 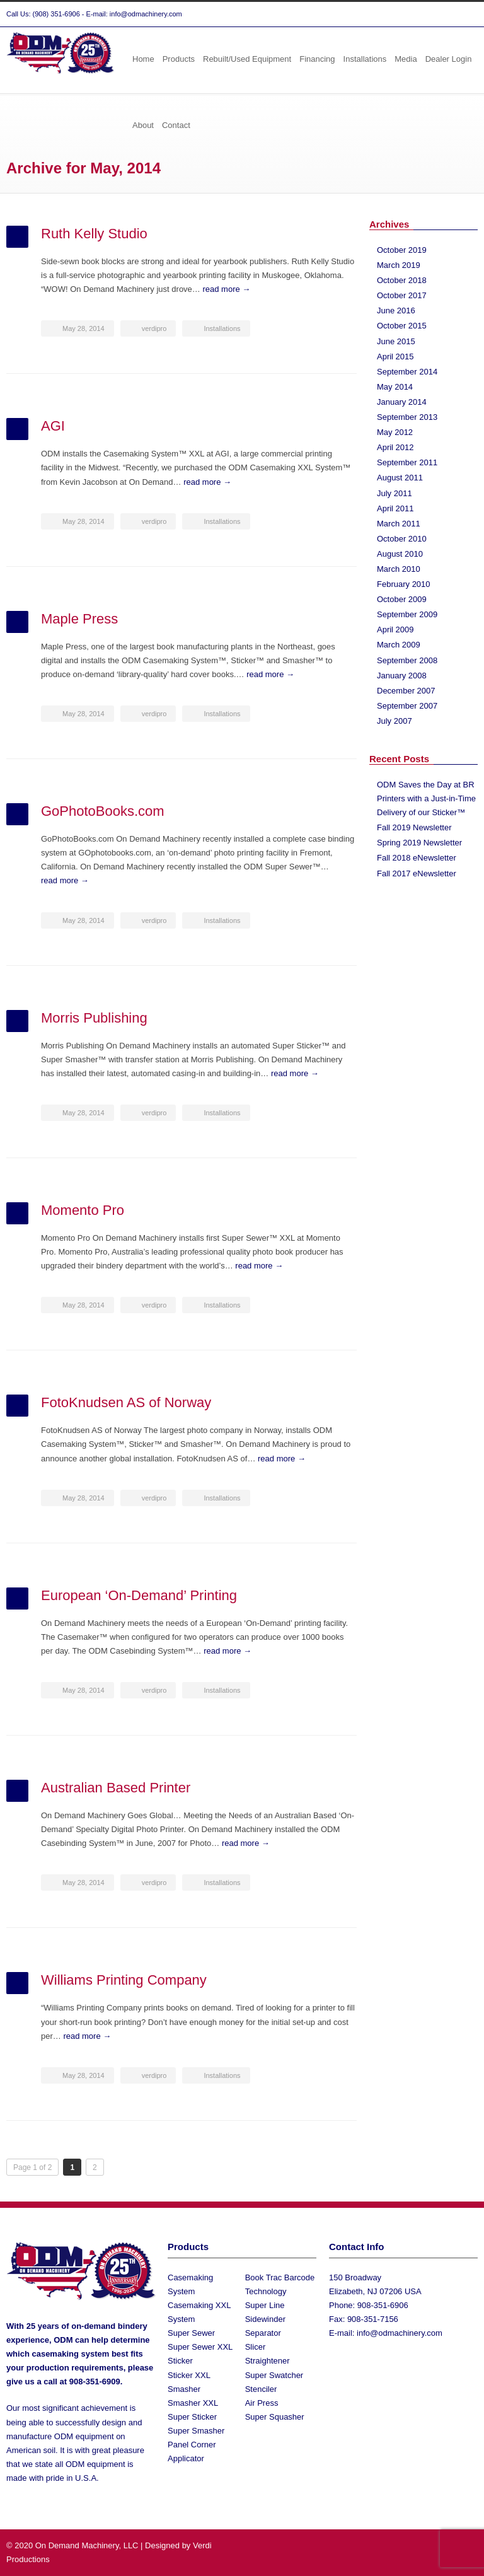 I want to click on info@odmachinery.com, so click(x=399, y=2333).